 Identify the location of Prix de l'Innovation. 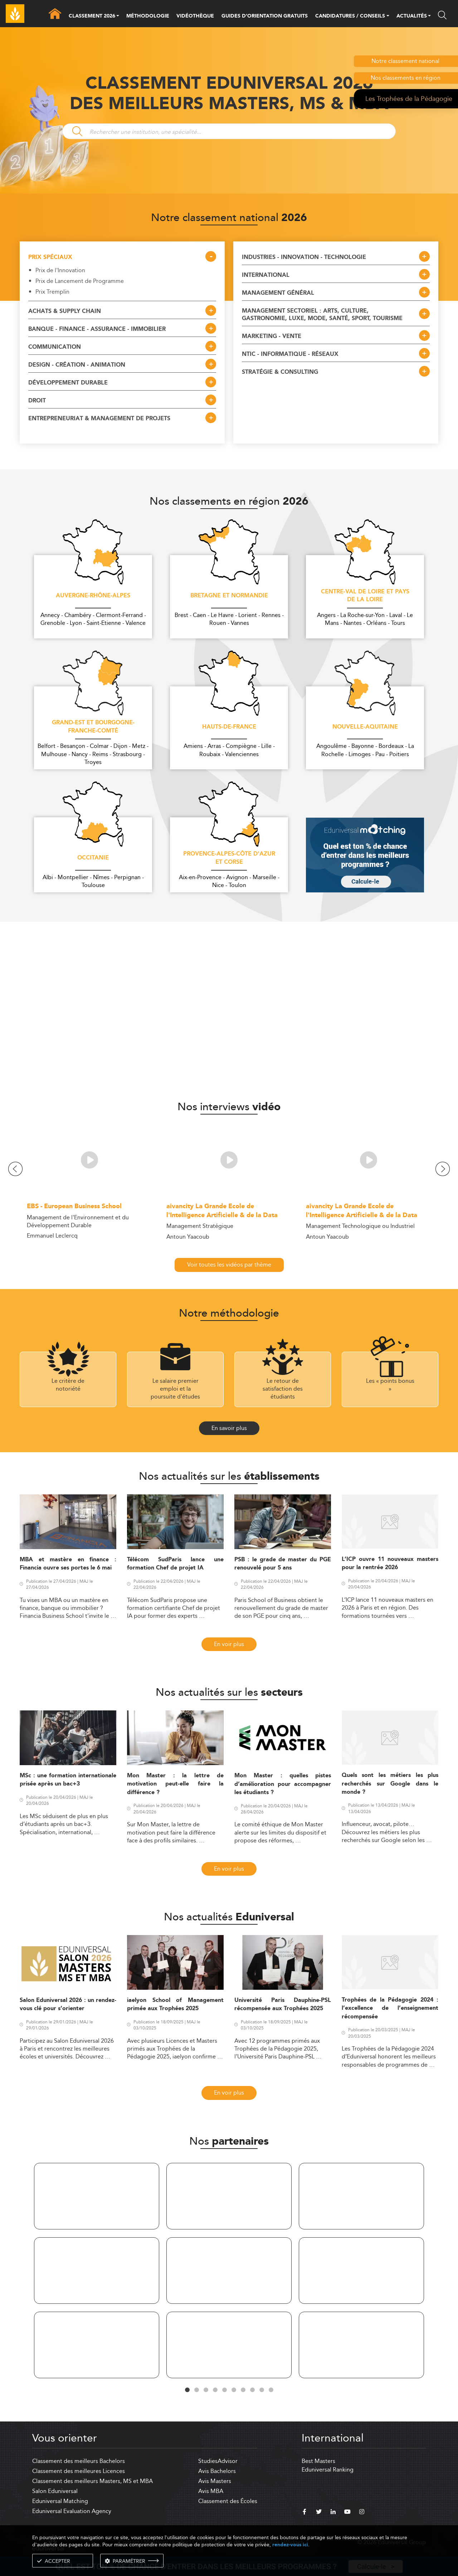
(60, 270).